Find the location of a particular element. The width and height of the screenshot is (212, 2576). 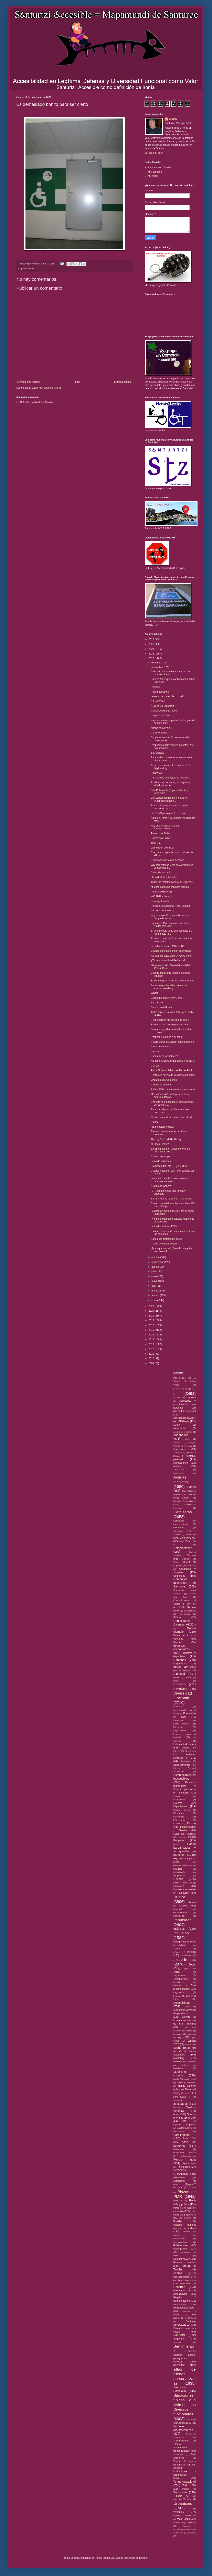

2018 is located at coordinates (152, 1320).